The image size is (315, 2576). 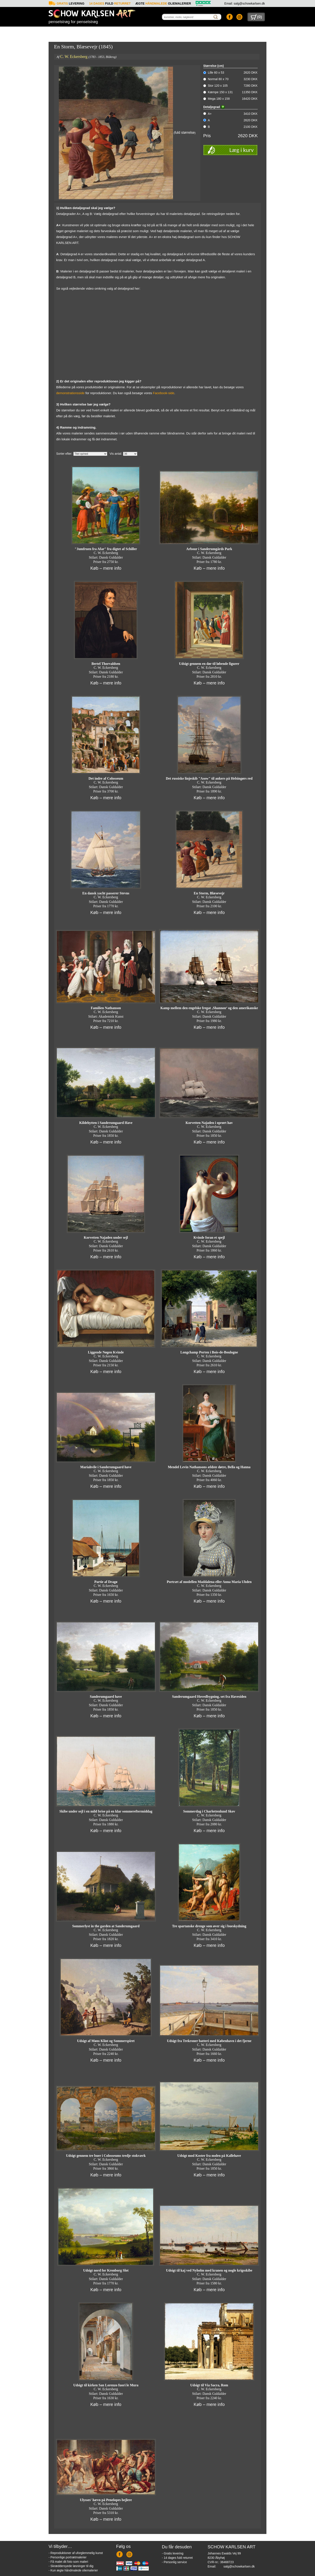 What do you see at coordinates (248, 31) in the screenshot?
I see `Kontakt os` at bounding box center [248, 31].